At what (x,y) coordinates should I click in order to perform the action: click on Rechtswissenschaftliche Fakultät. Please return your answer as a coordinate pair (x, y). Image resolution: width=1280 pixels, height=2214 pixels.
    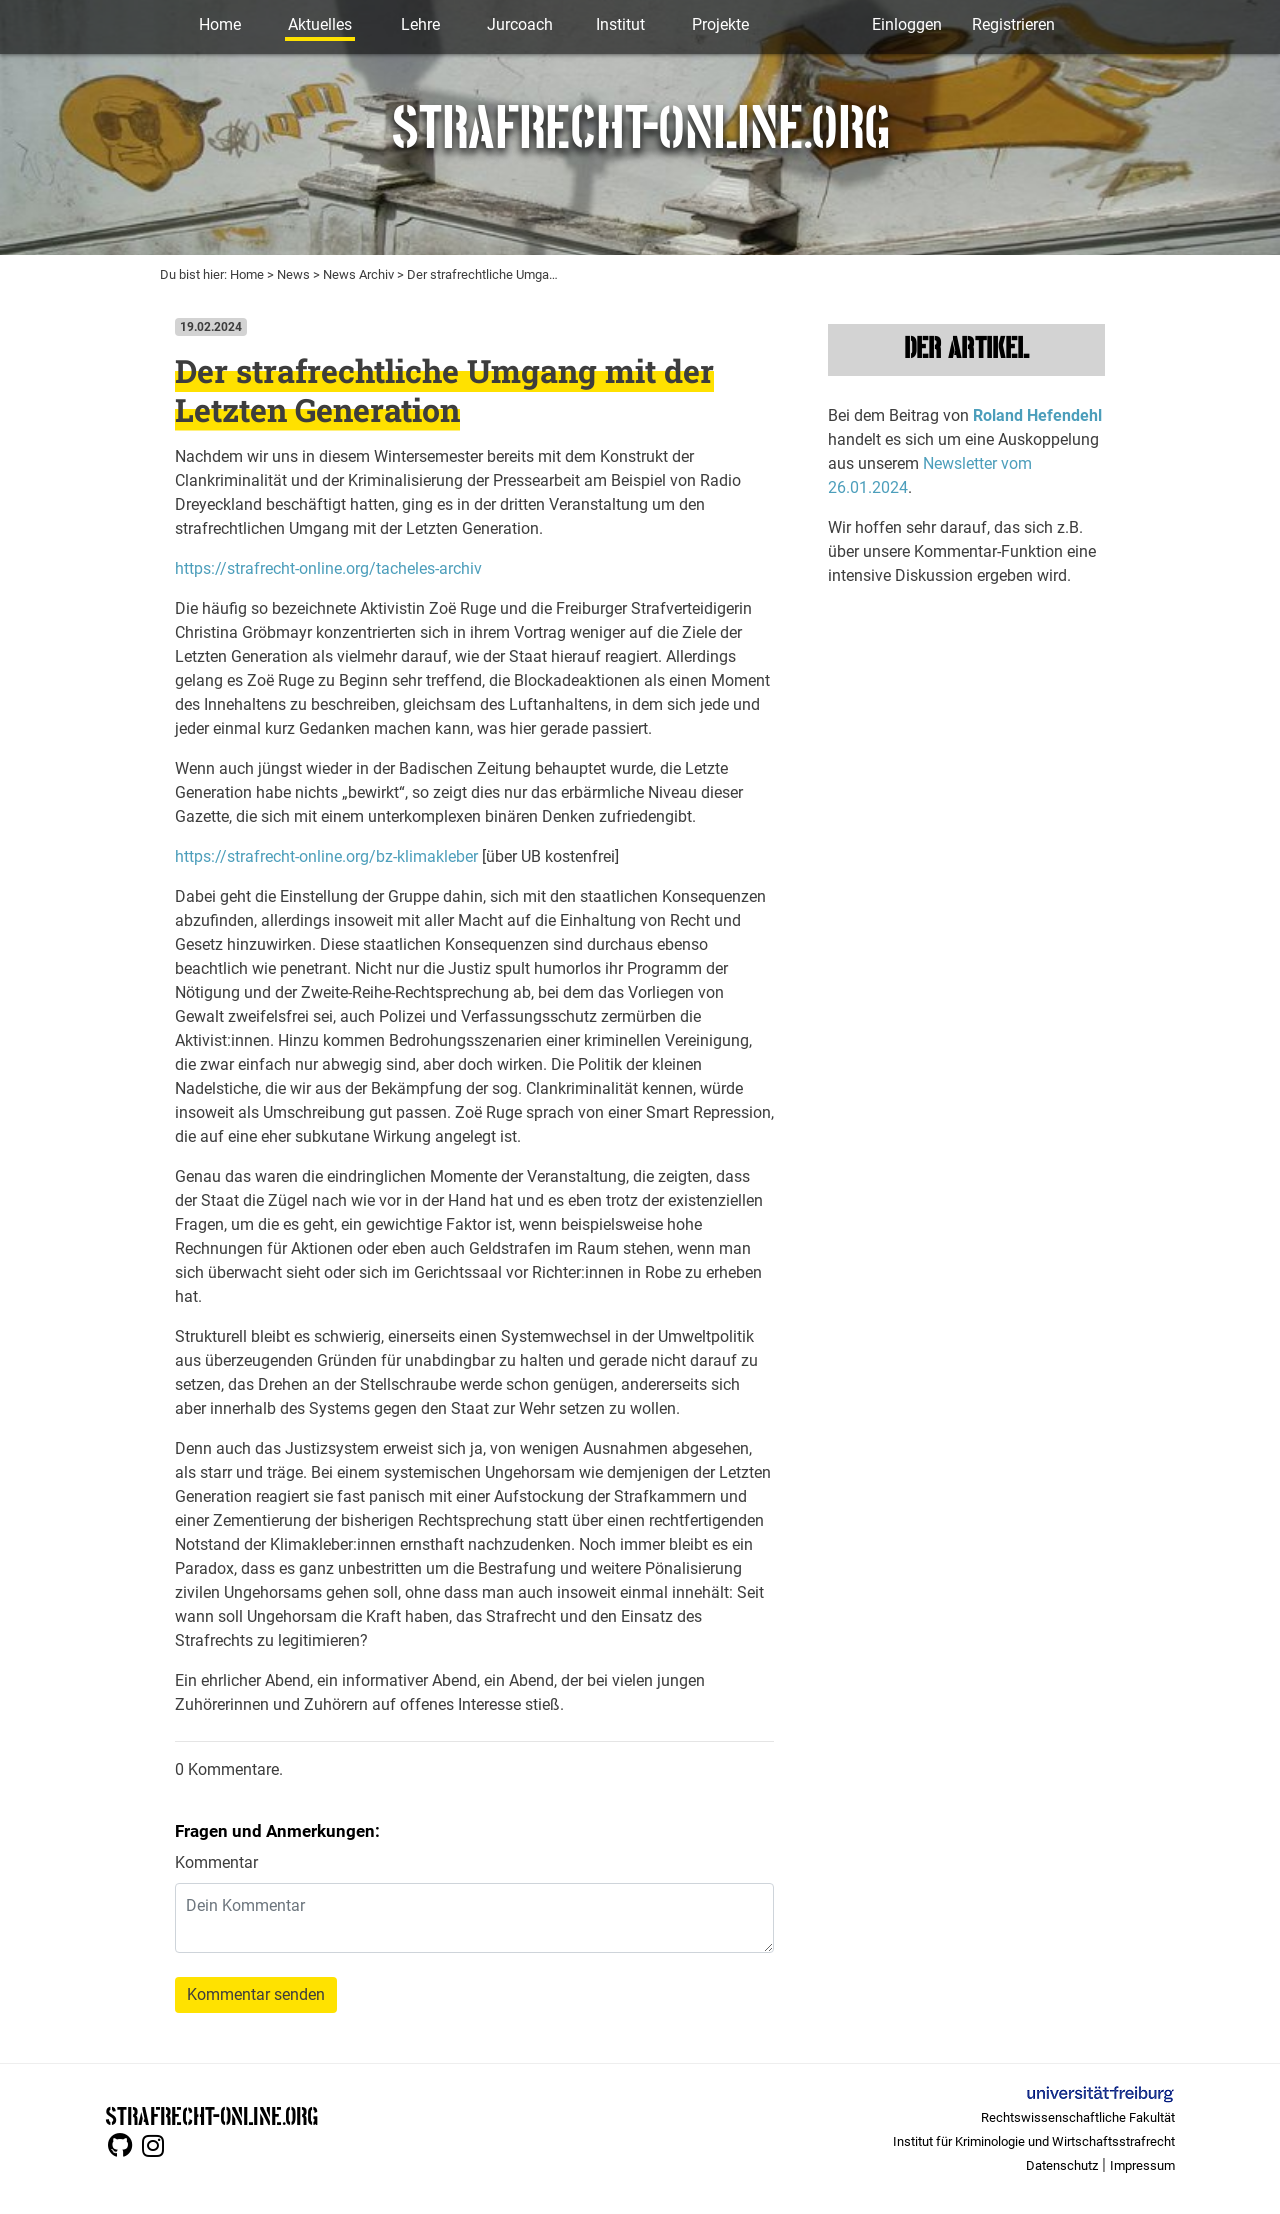
    Looking at the image, I should click on (1078, 2117).